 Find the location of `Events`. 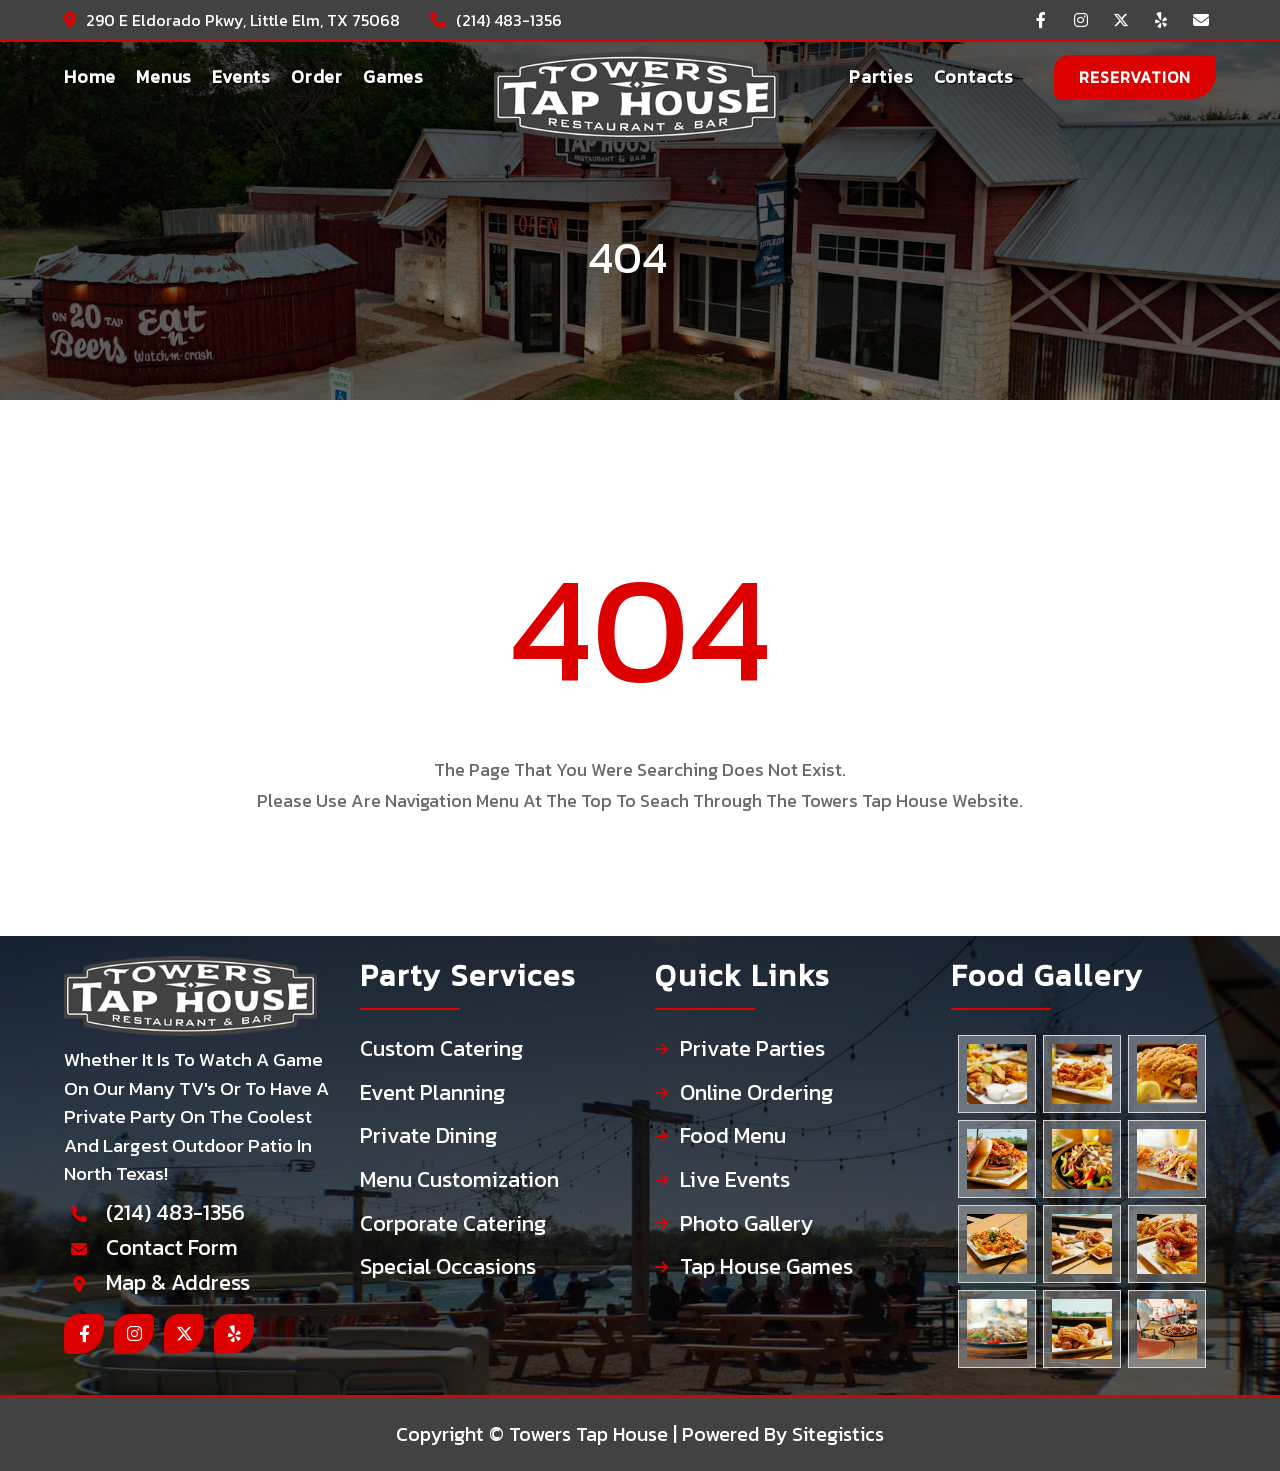

Events is located at coordinates (241, 76).